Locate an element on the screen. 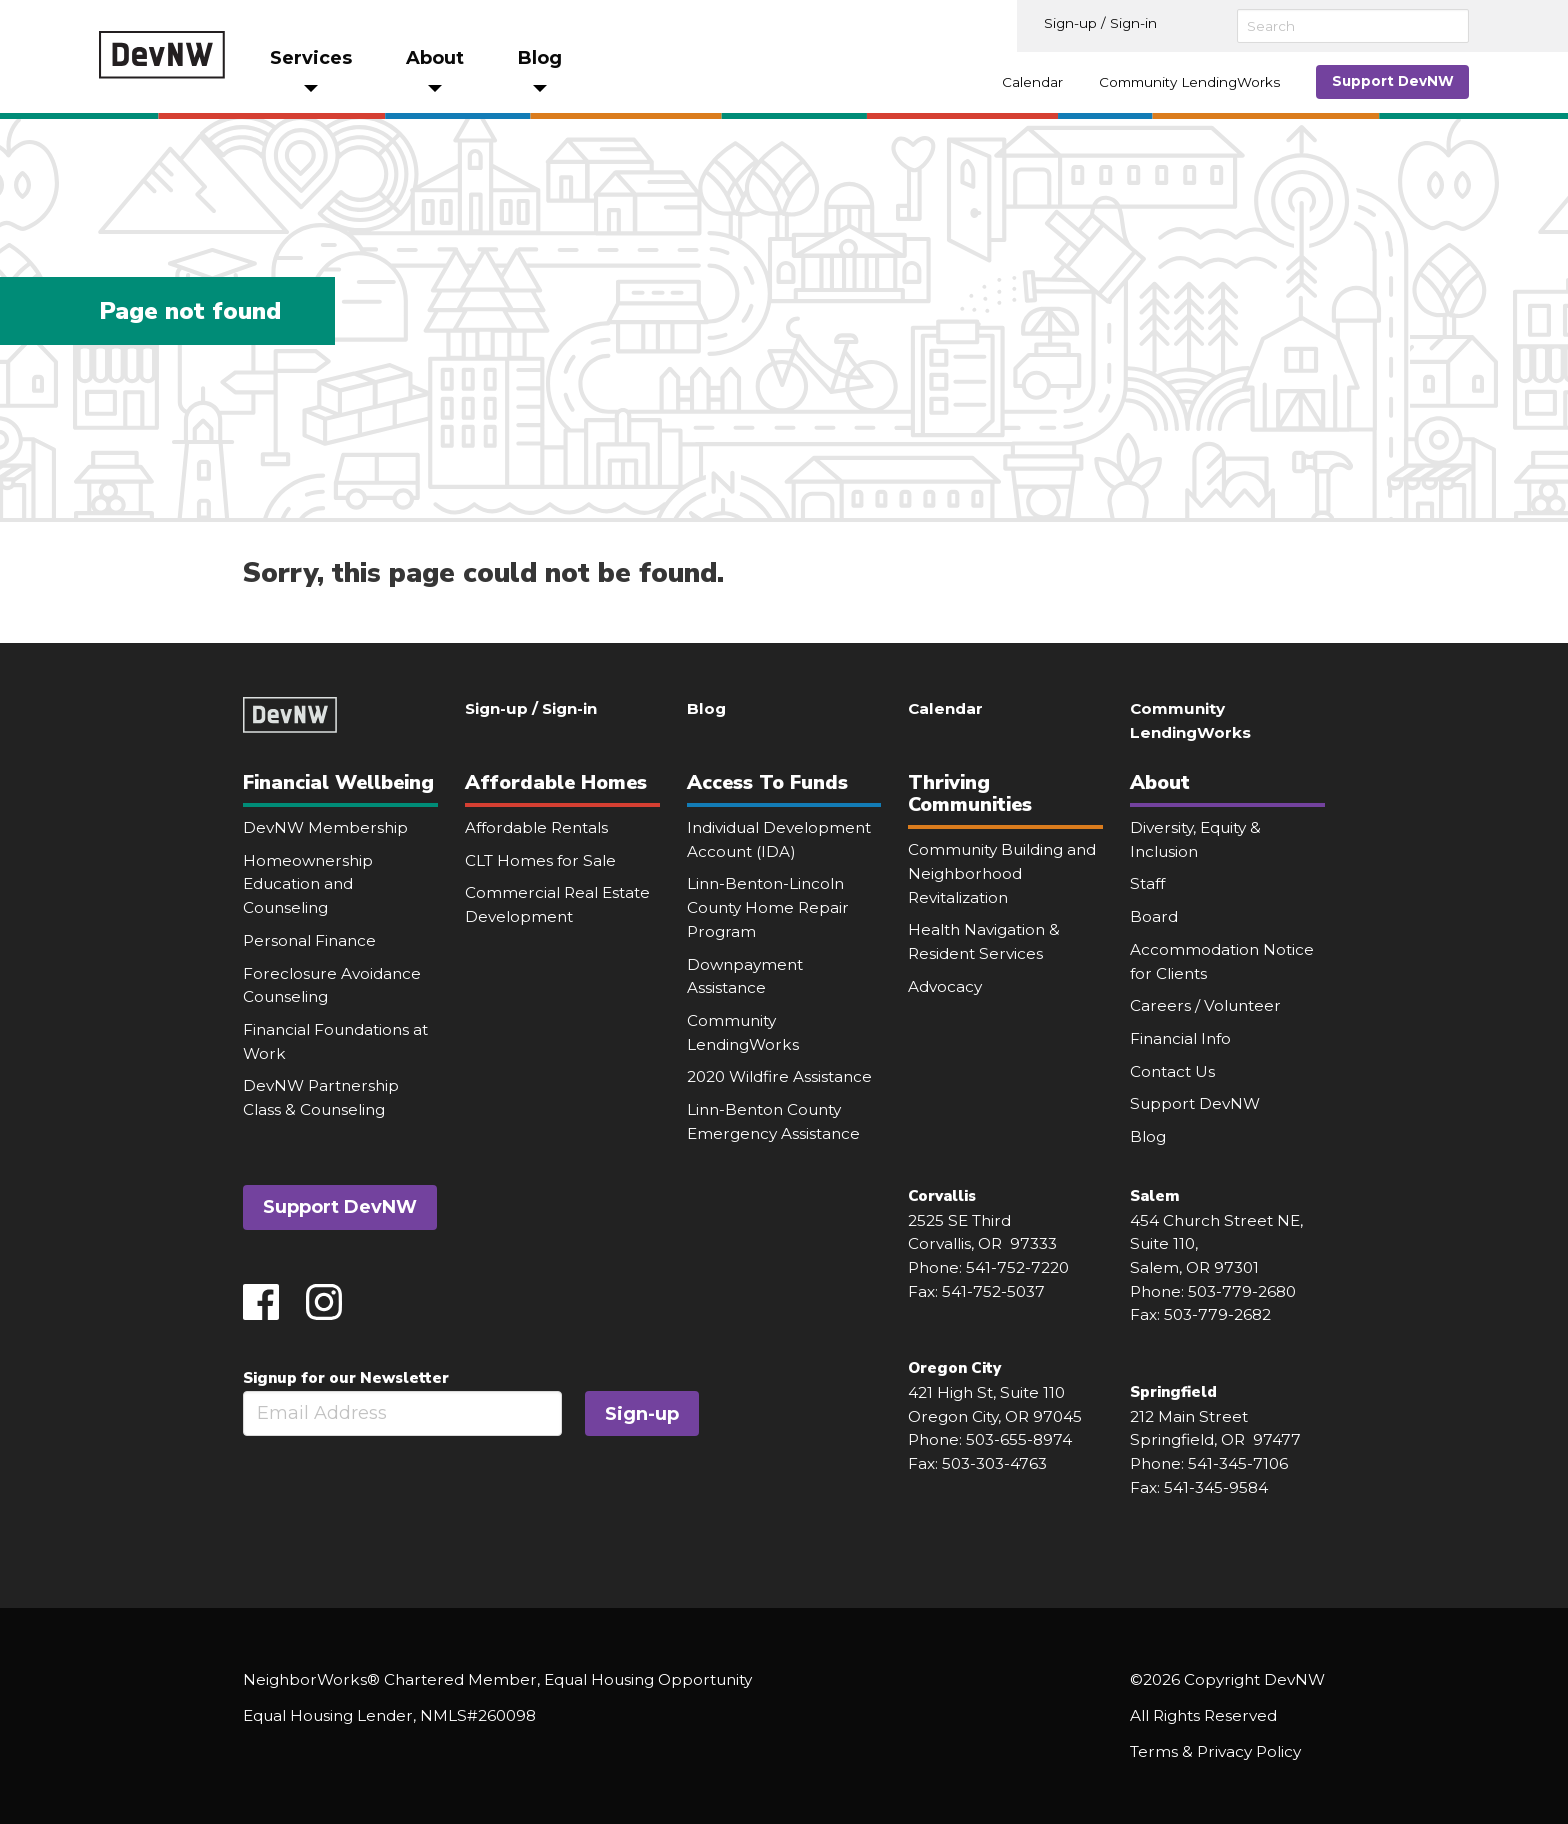 Image resolution: width=1568 pixels, height=1824 pixels. 541-345-7106 is located at coordinates (1238, 1463).